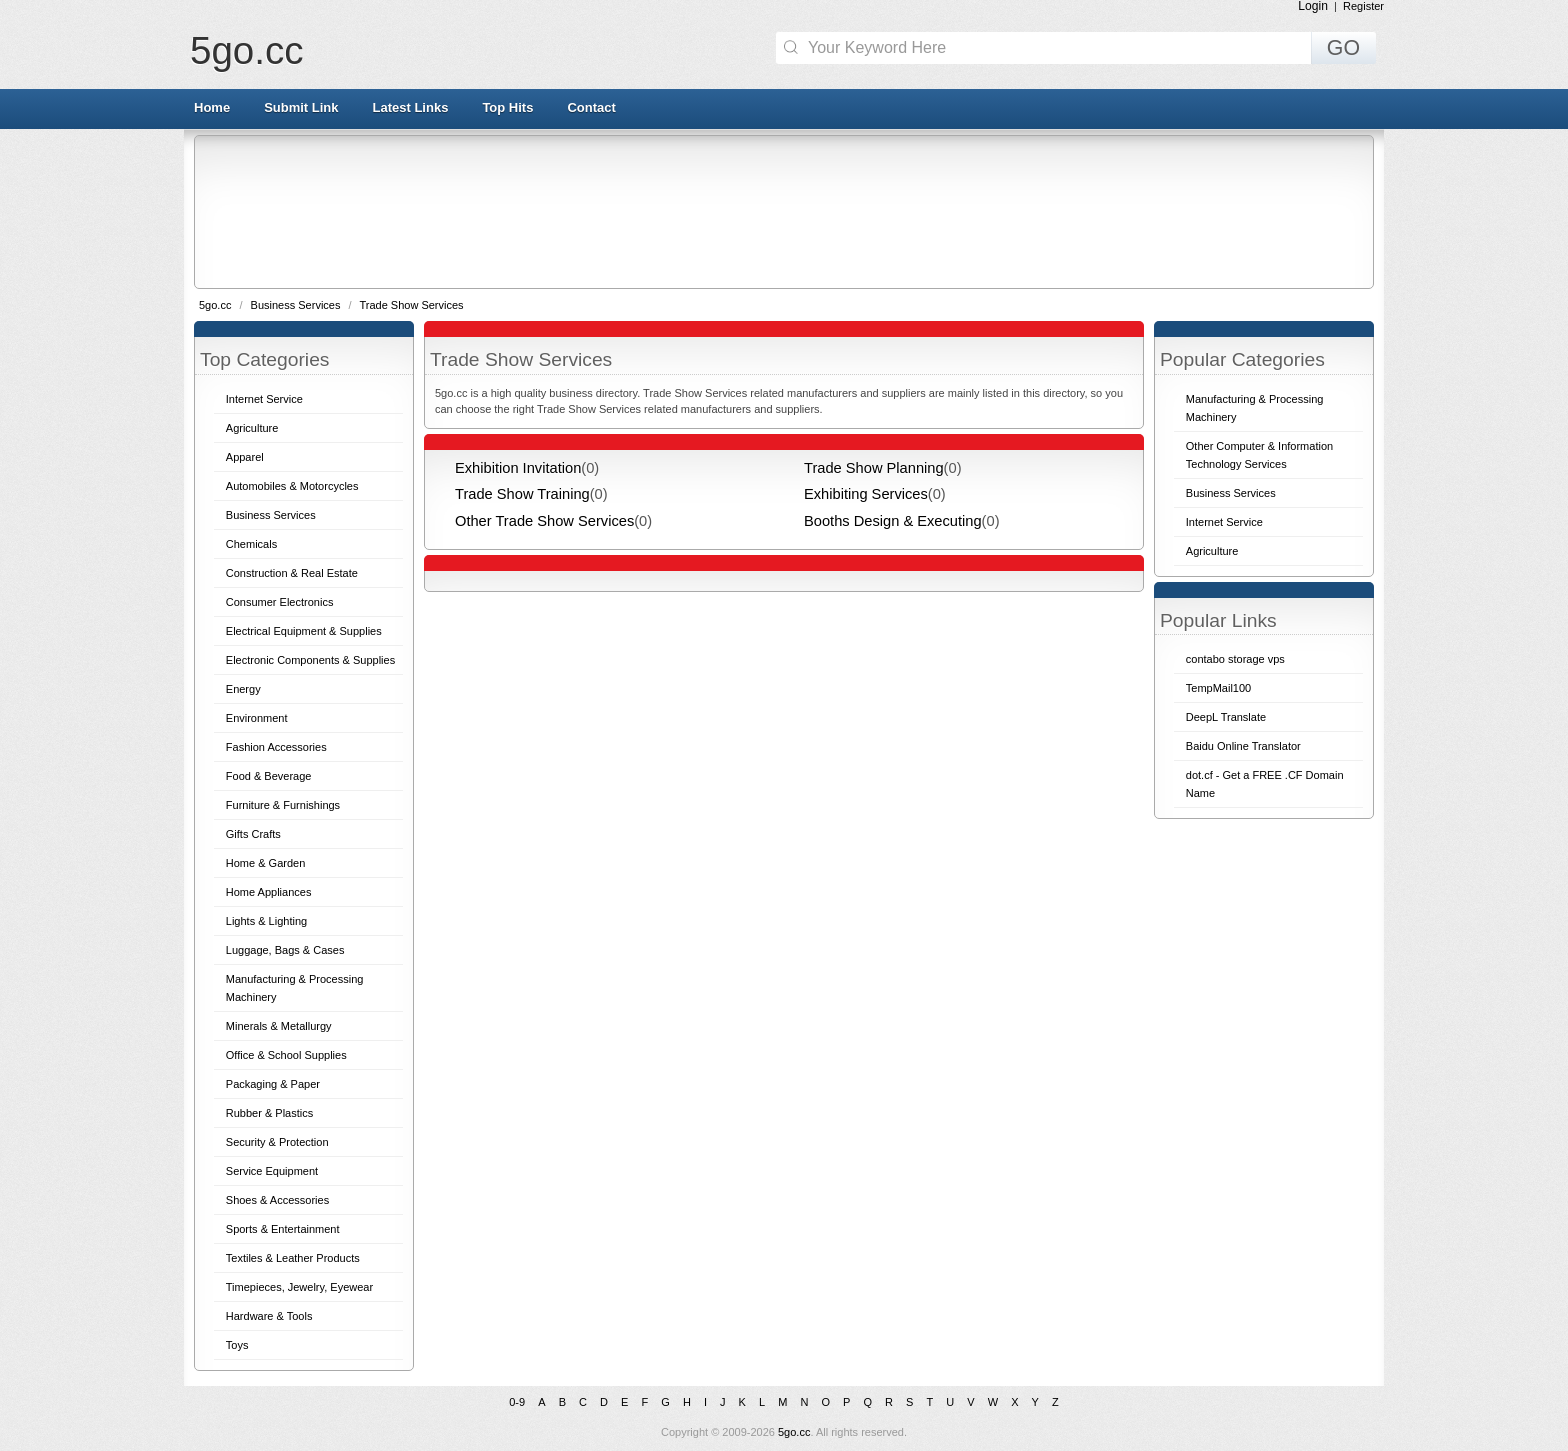 The height and width of the screenshot is (1451, 1568). I want to click on Rubber & Plastics, so click(269, 1113).